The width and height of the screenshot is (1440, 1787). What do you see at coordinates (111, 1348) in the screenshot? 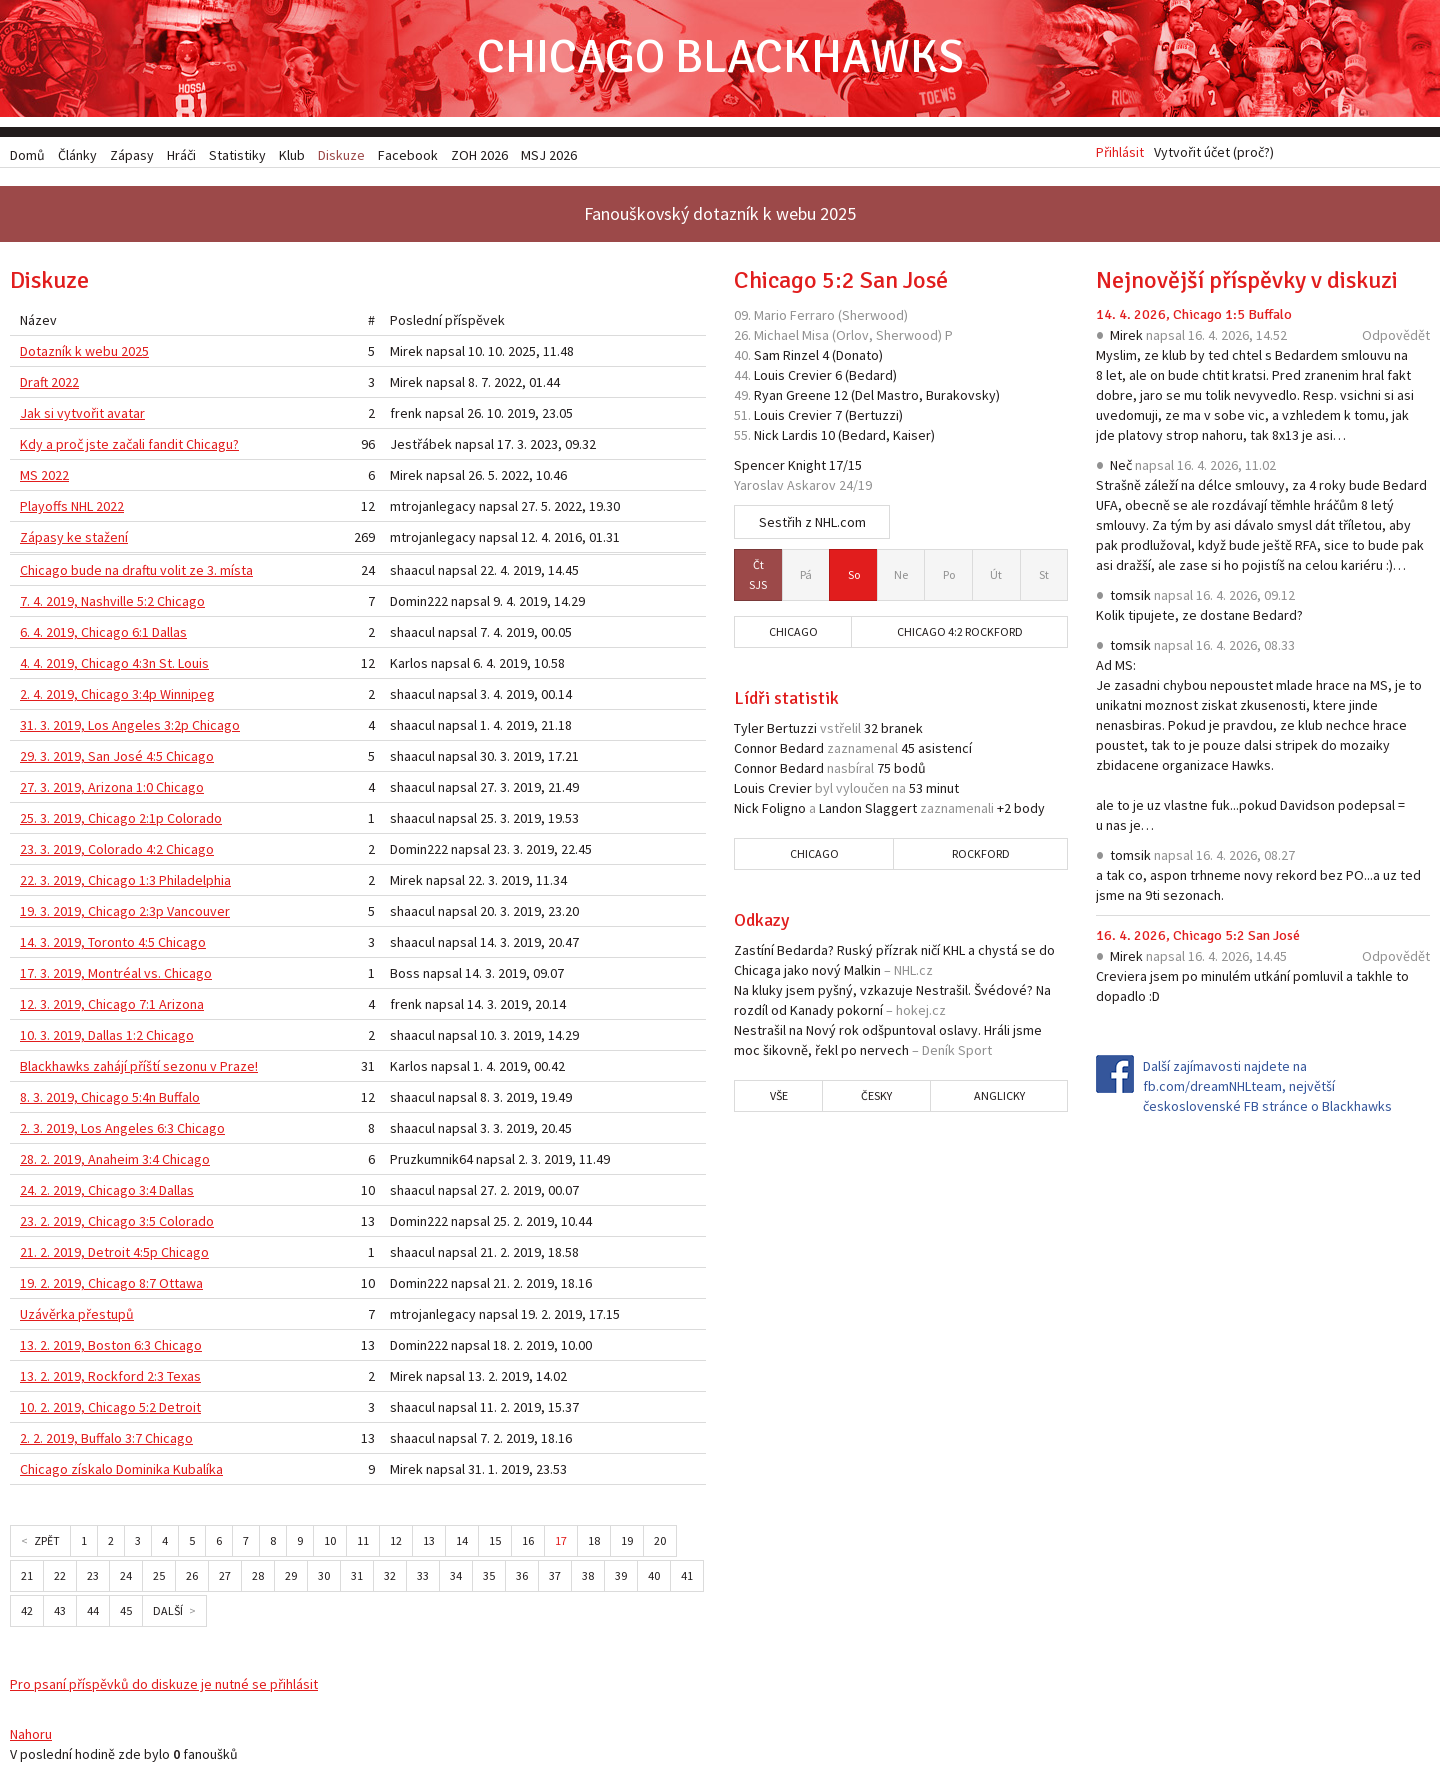
I see `13. 2. 2019, Boston 6:3 Chicago` at bounding box center [111, 1348].